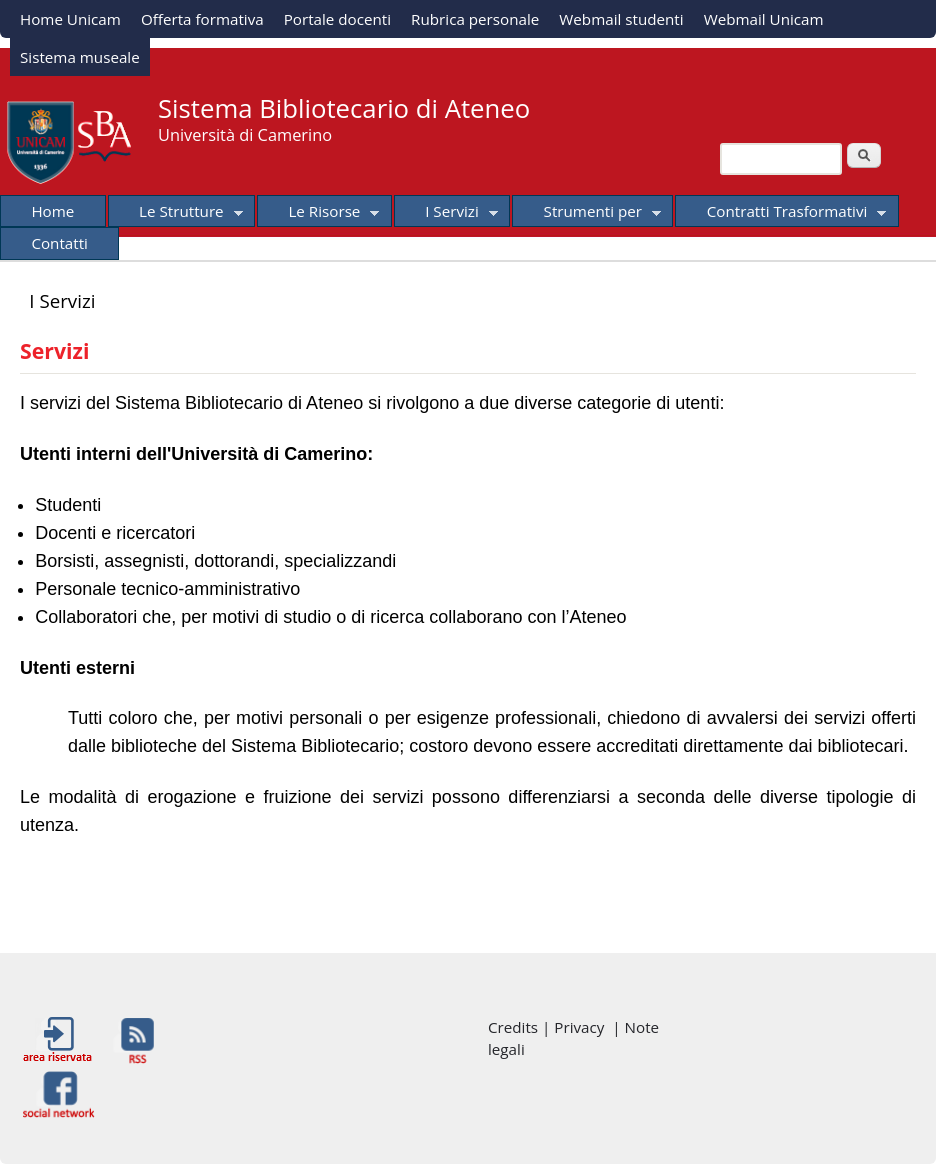 This screenshot has height=1164, width=936. Describe the element at coordinates (780, 214) in the screenshot. I see `Contratti Trasformativi` at that location.